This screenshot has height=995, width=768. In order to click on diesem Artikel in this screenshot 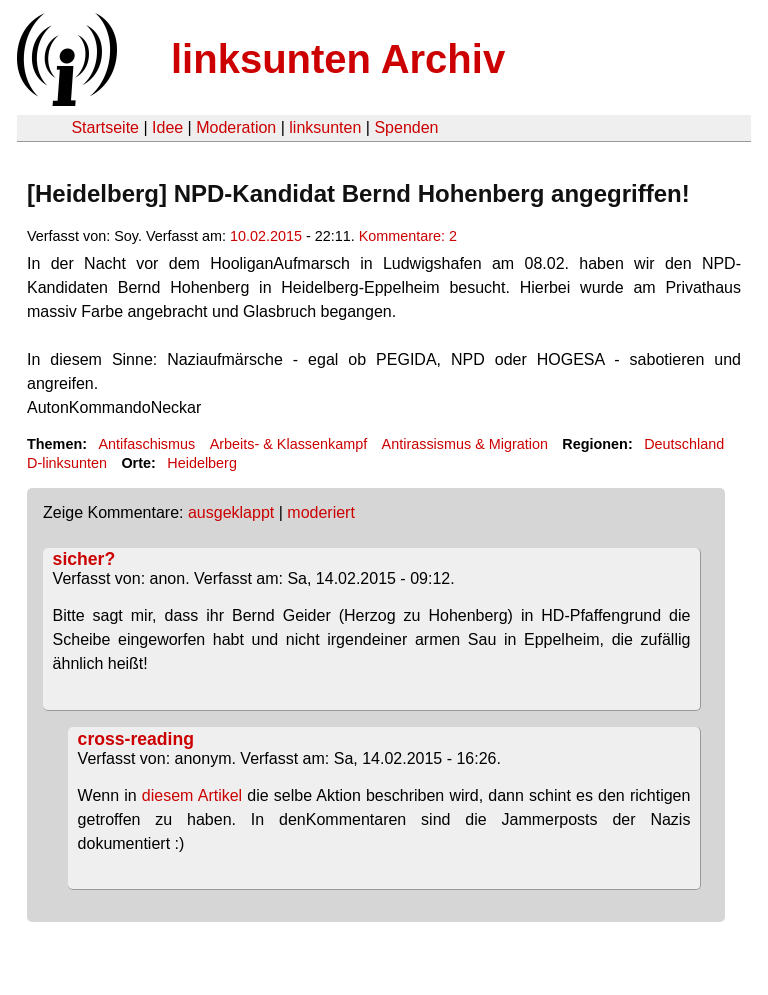, I will do `click(194, 795)`.